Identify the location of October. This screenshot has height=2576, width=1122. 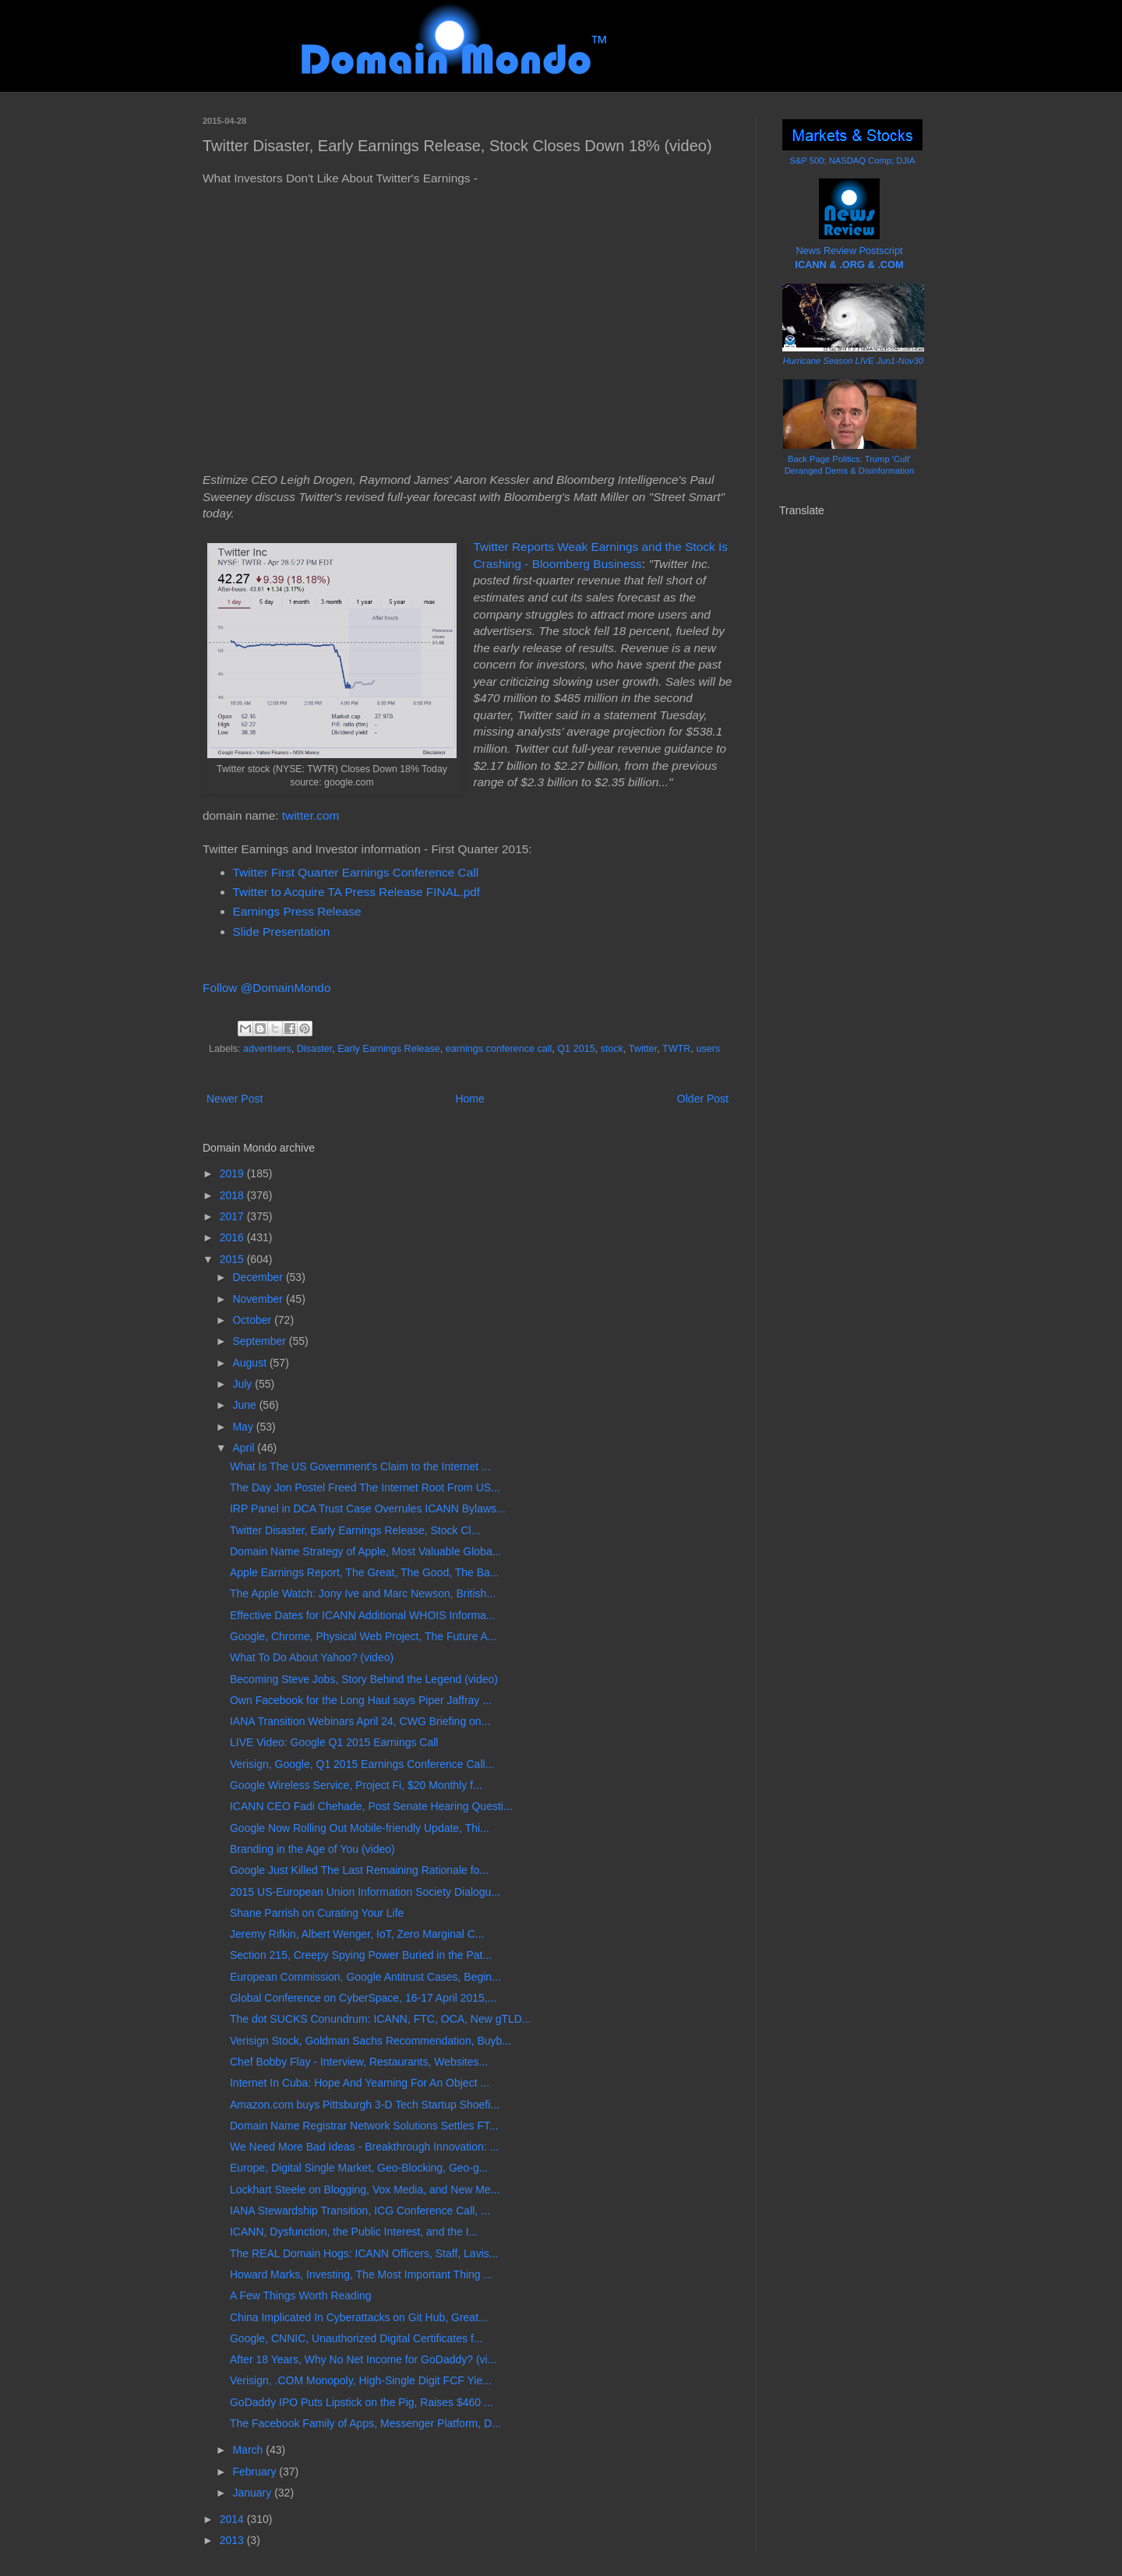
(253, 1320).